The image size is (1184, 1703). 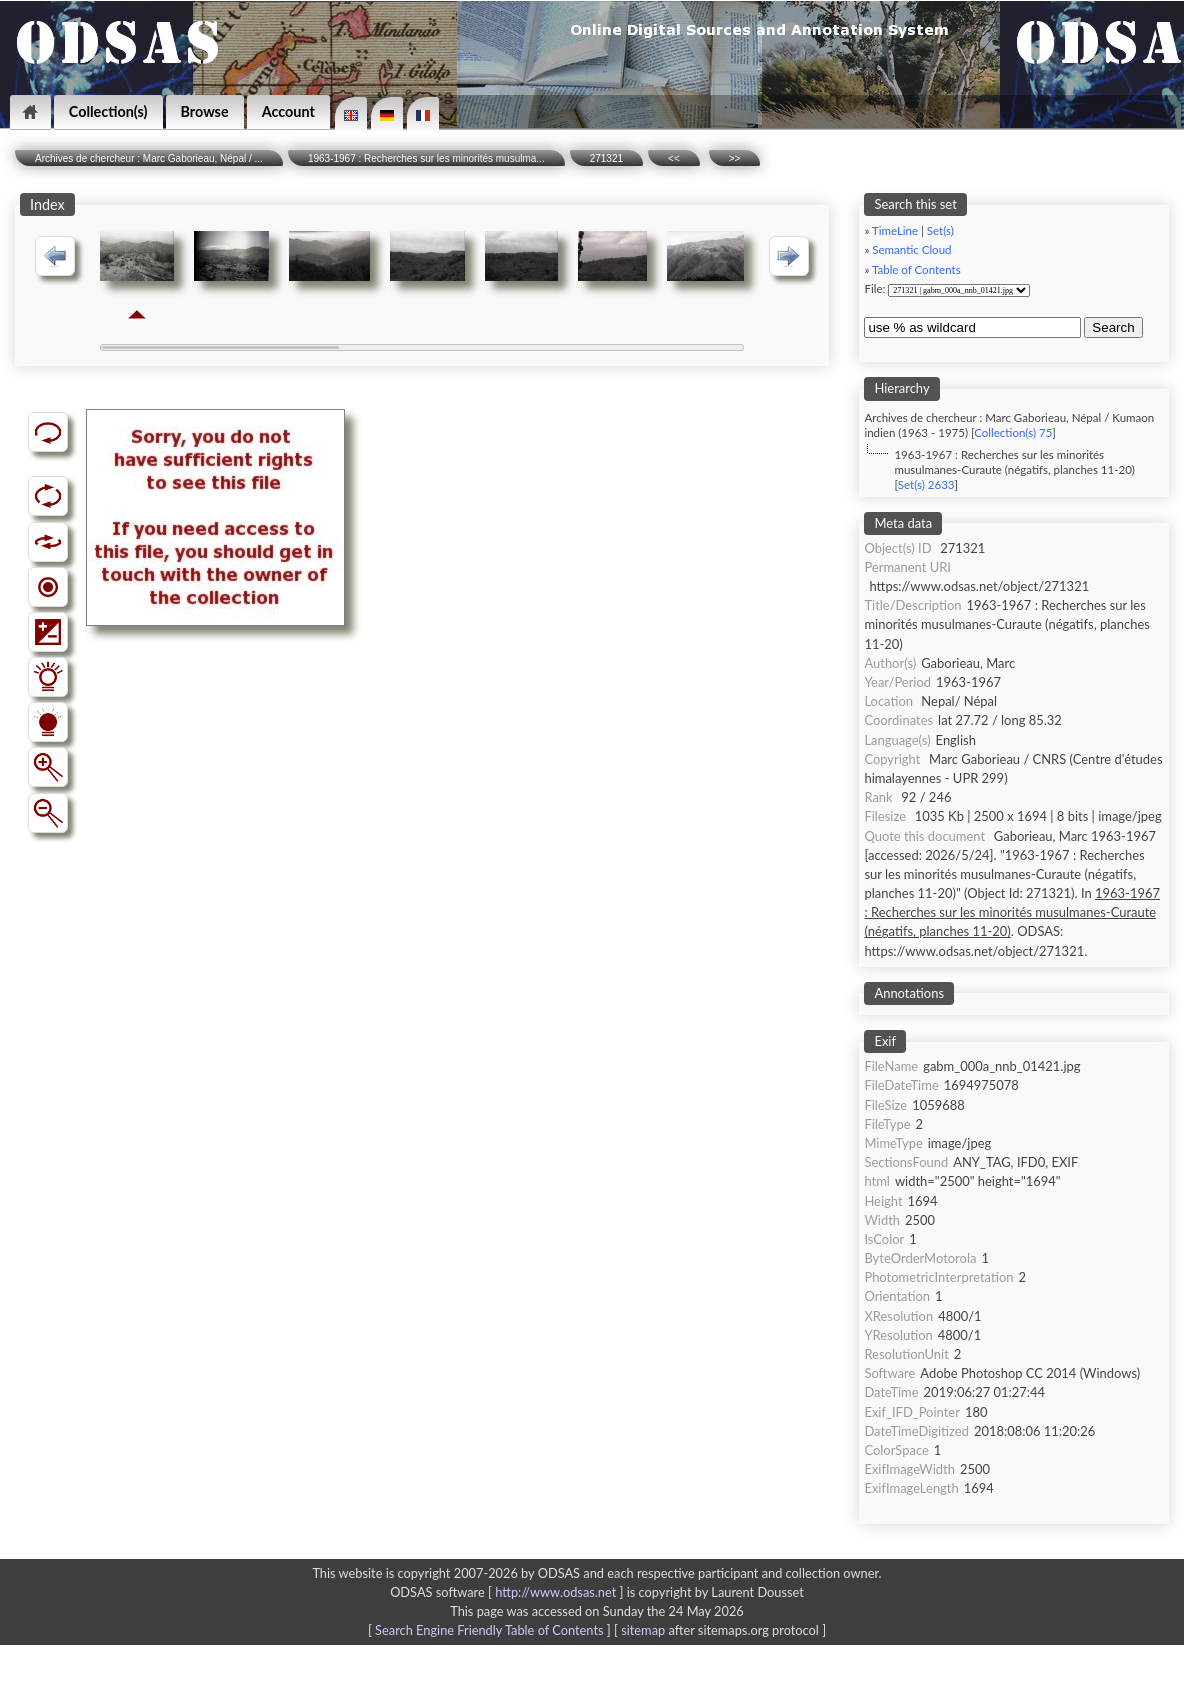 What do you see at coordinates (916, 269) in the screenshot?
I see `Table of Contents` at bounding box center [916, 269].